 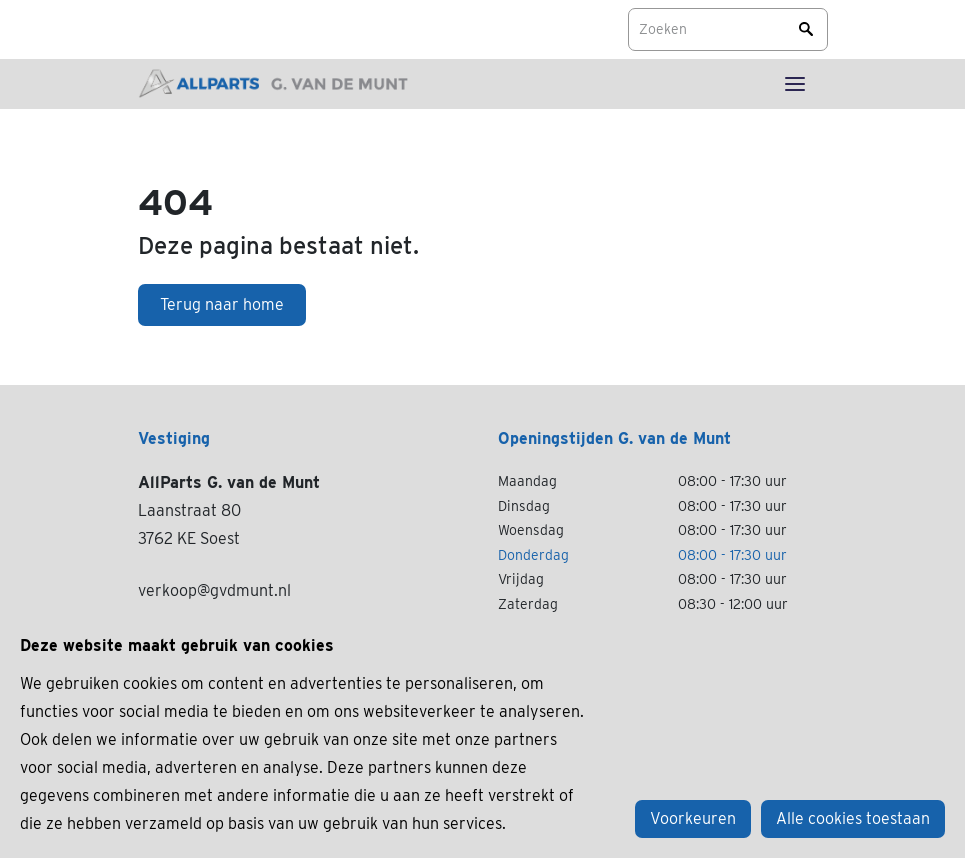 I want to click on Voorkeuren, so click(x=693, y=818).